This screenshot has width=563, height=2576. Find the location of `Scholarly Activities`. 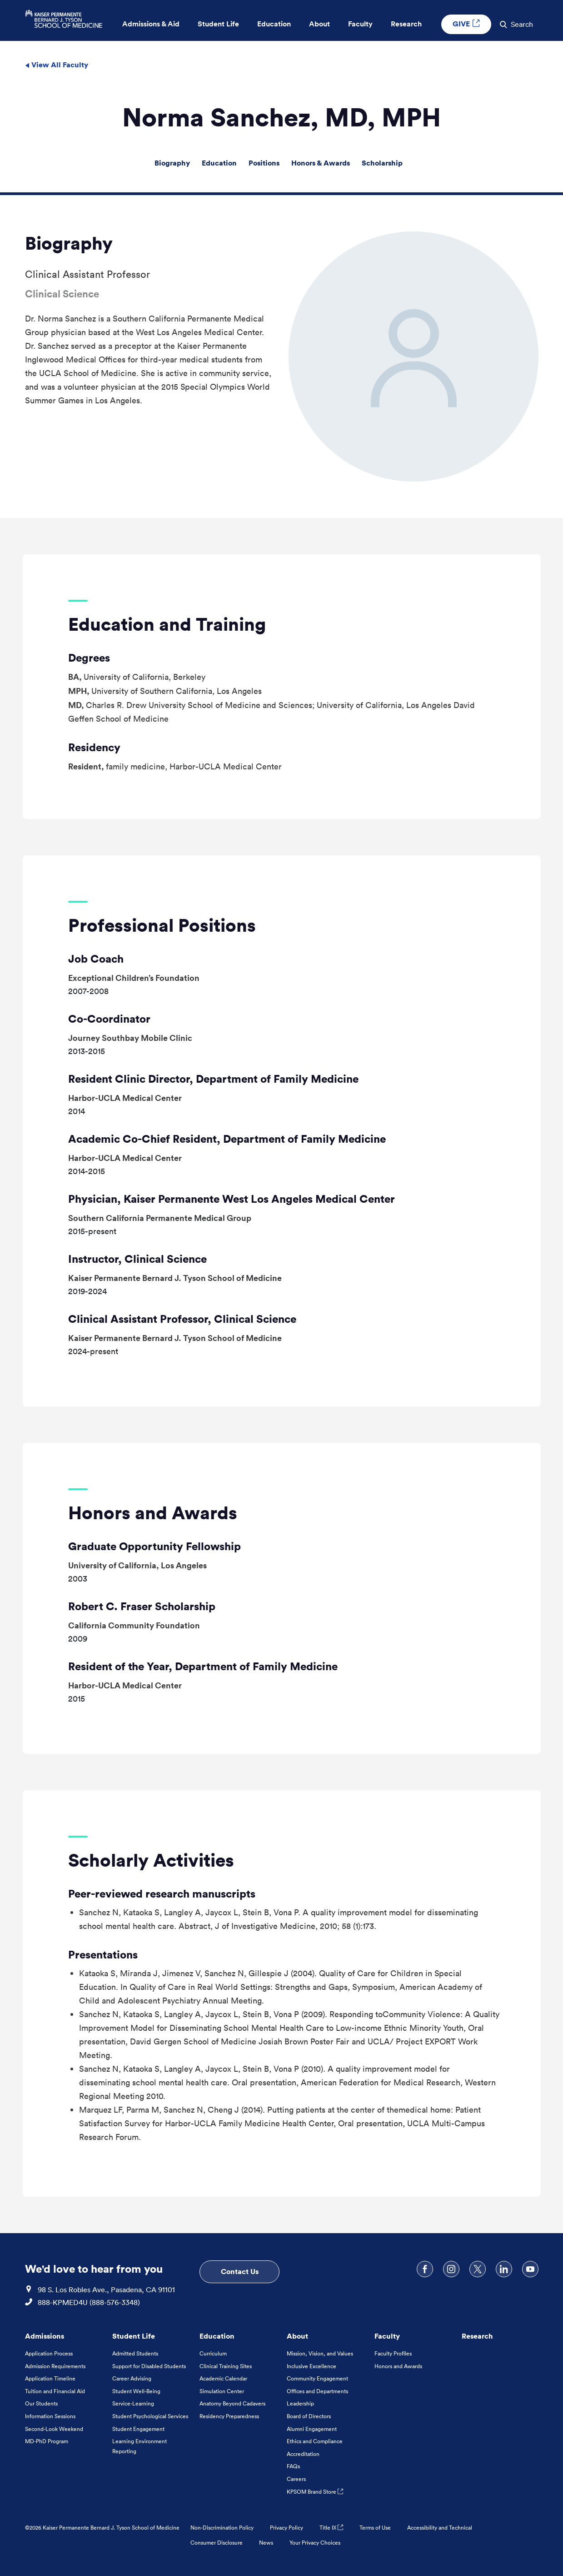

Scholarly Activities is located at coordinates (151, 1860).